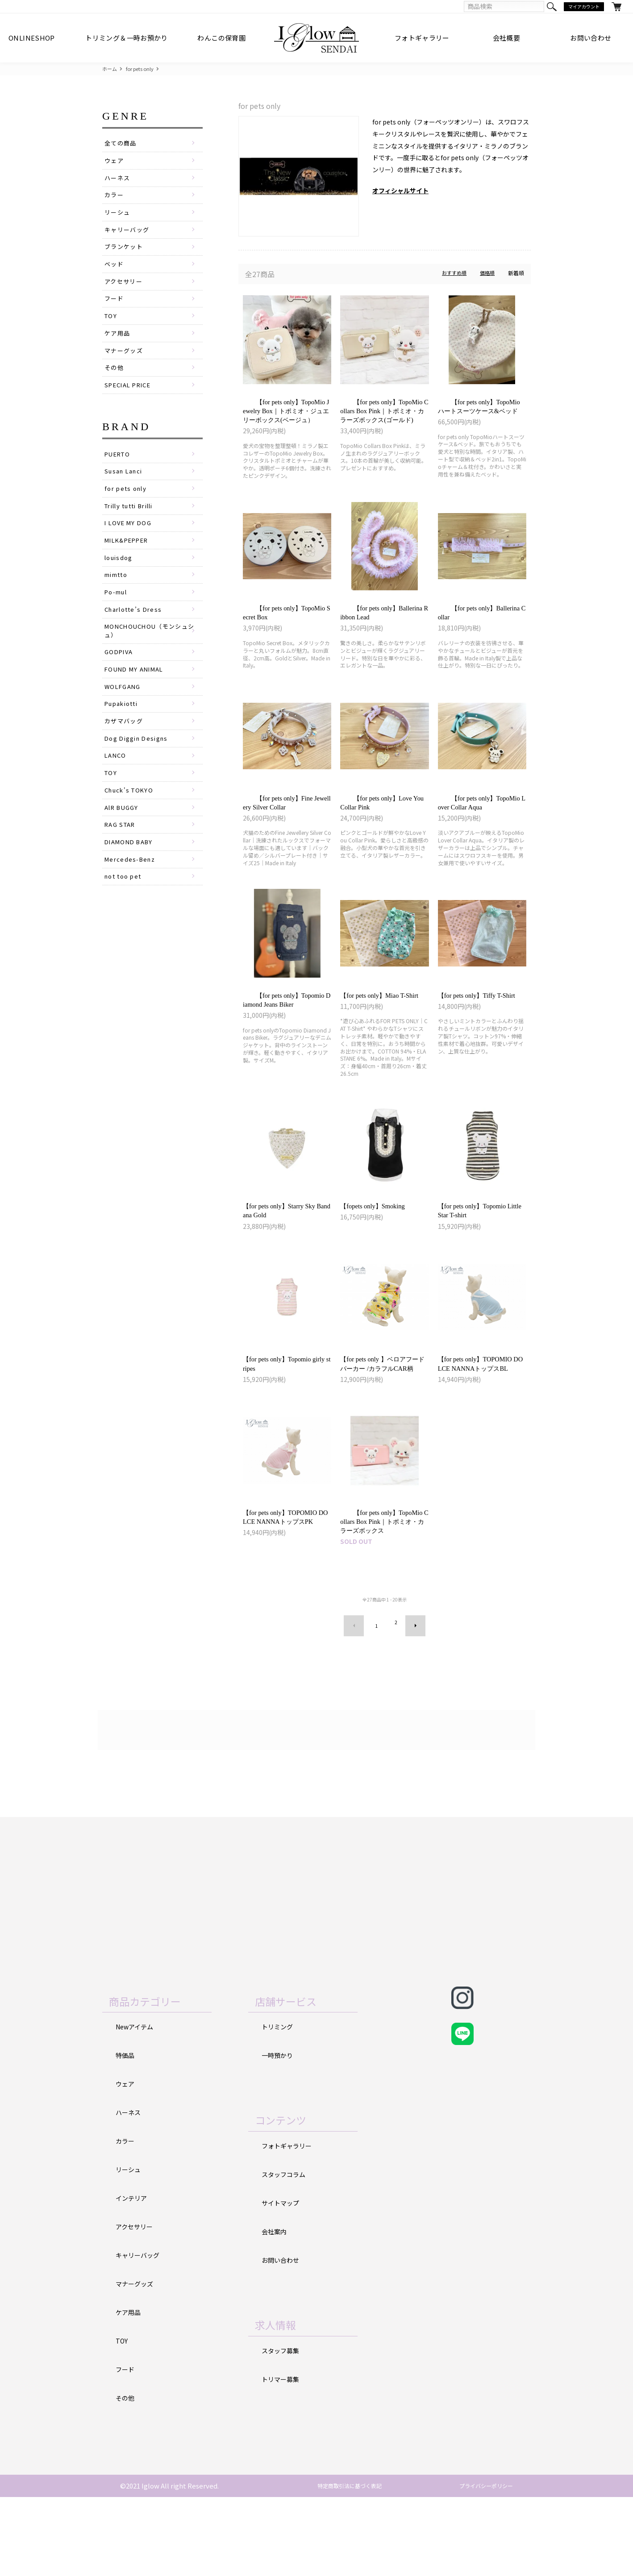  I want to click on I LOVE MY DOG, so click(129, 548).